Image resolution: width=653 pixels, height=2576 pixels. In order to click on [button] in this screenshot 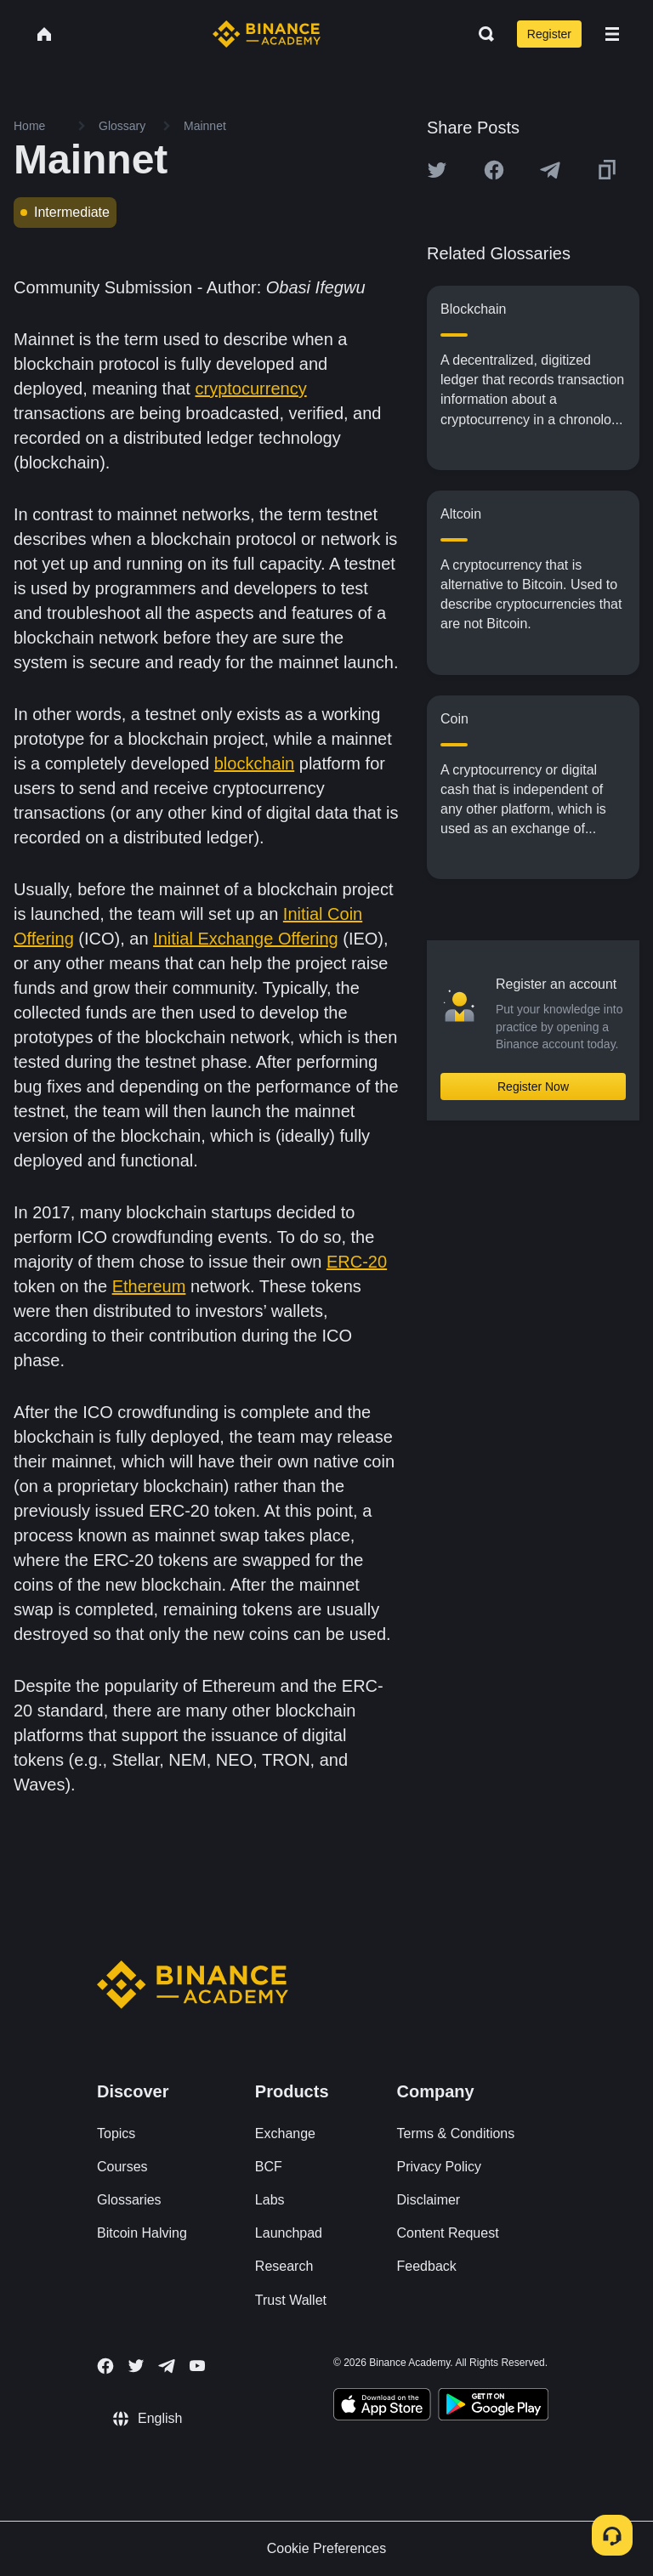, I will do `click(612, 34)`.